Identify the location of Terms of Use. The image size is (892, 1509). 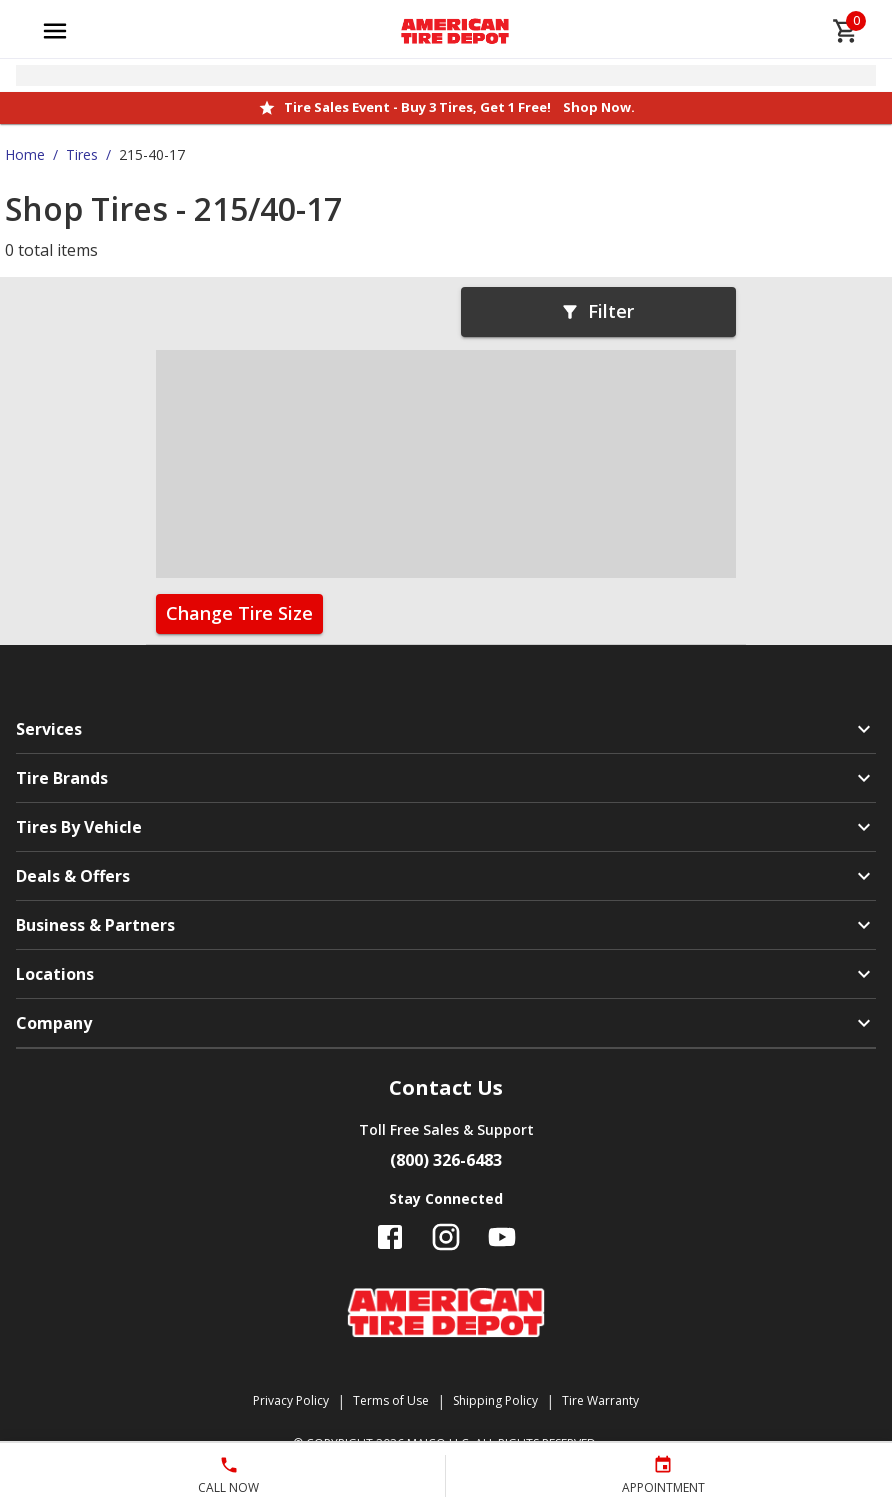
(391, 1400).